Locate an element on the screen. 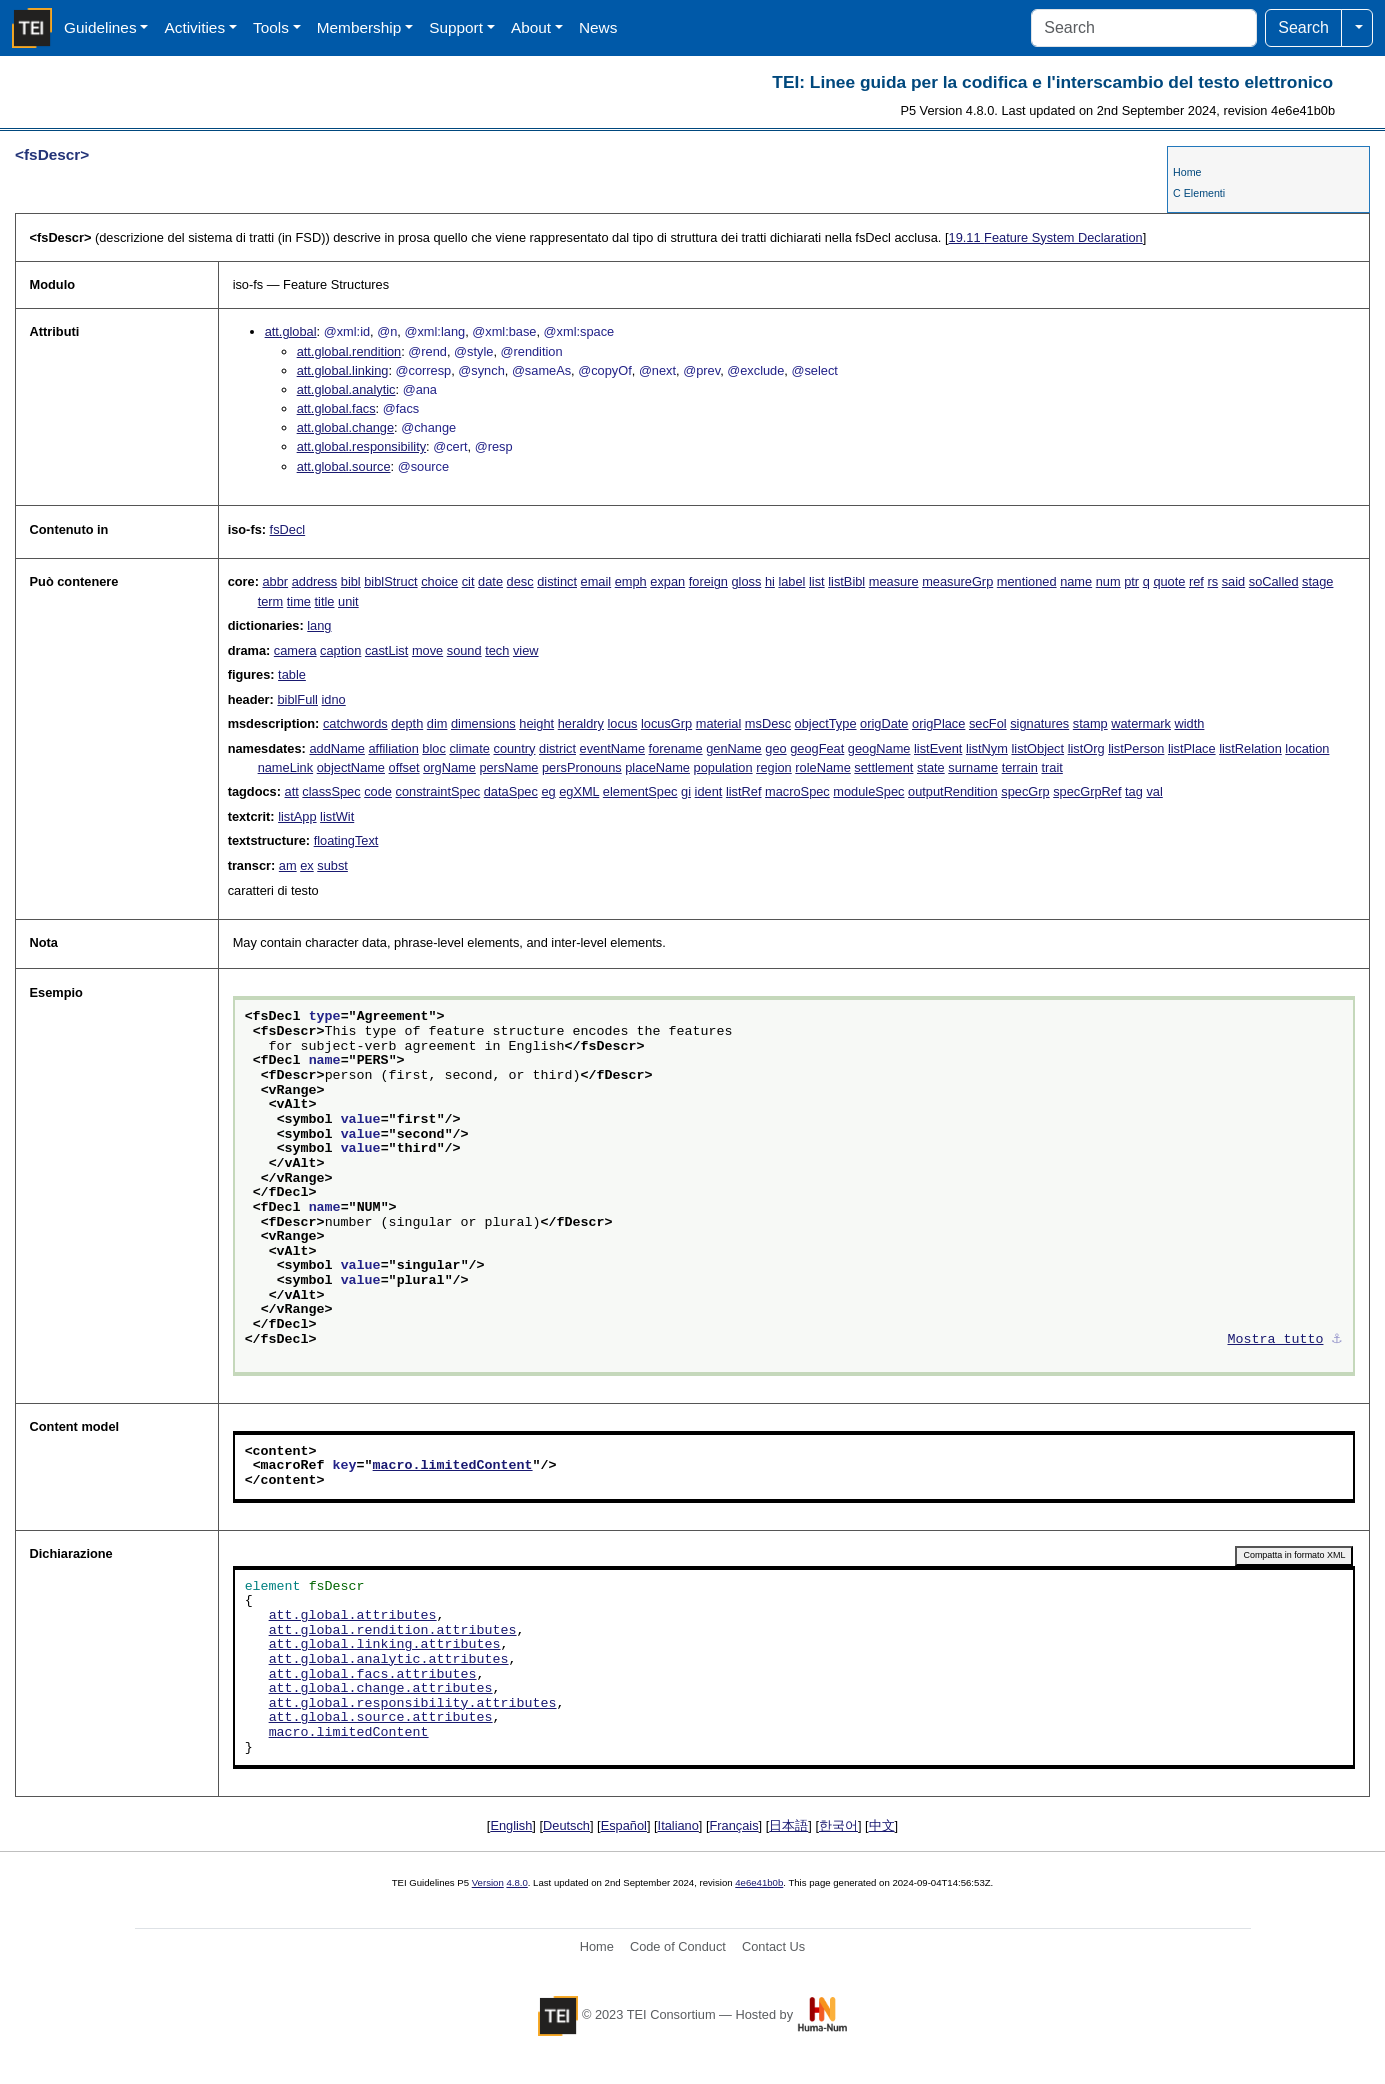 This screenshot has height=2084, width=1385. att.global.attributes is located at coordinates (353, 1616).